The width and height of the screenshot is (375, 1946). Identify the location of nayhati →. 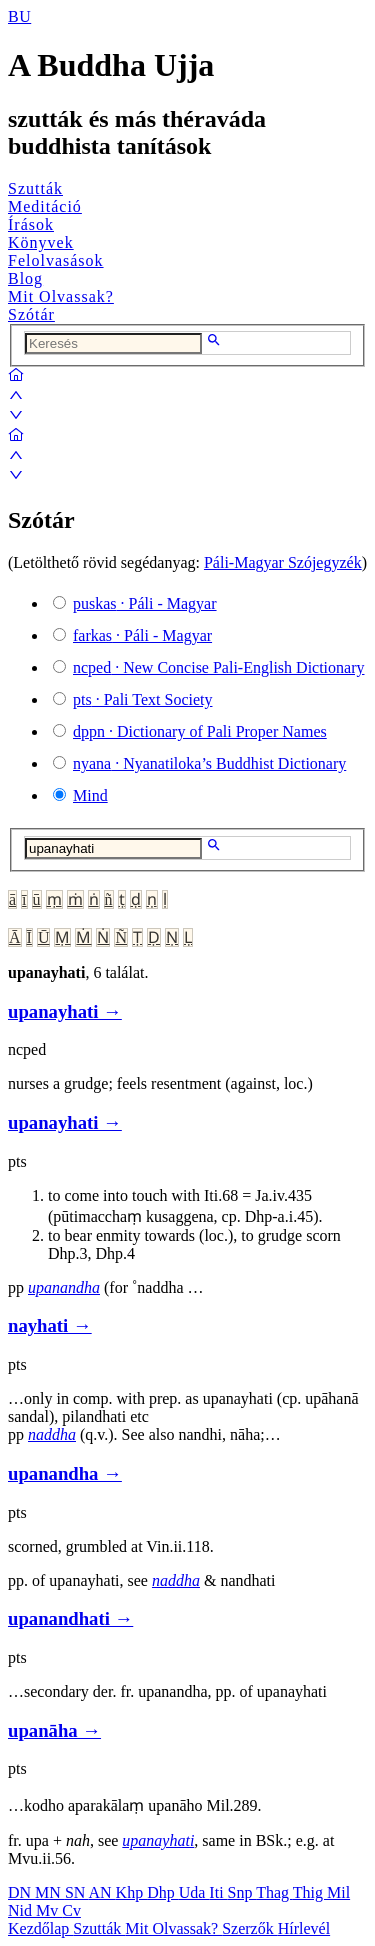
(50, 1325).